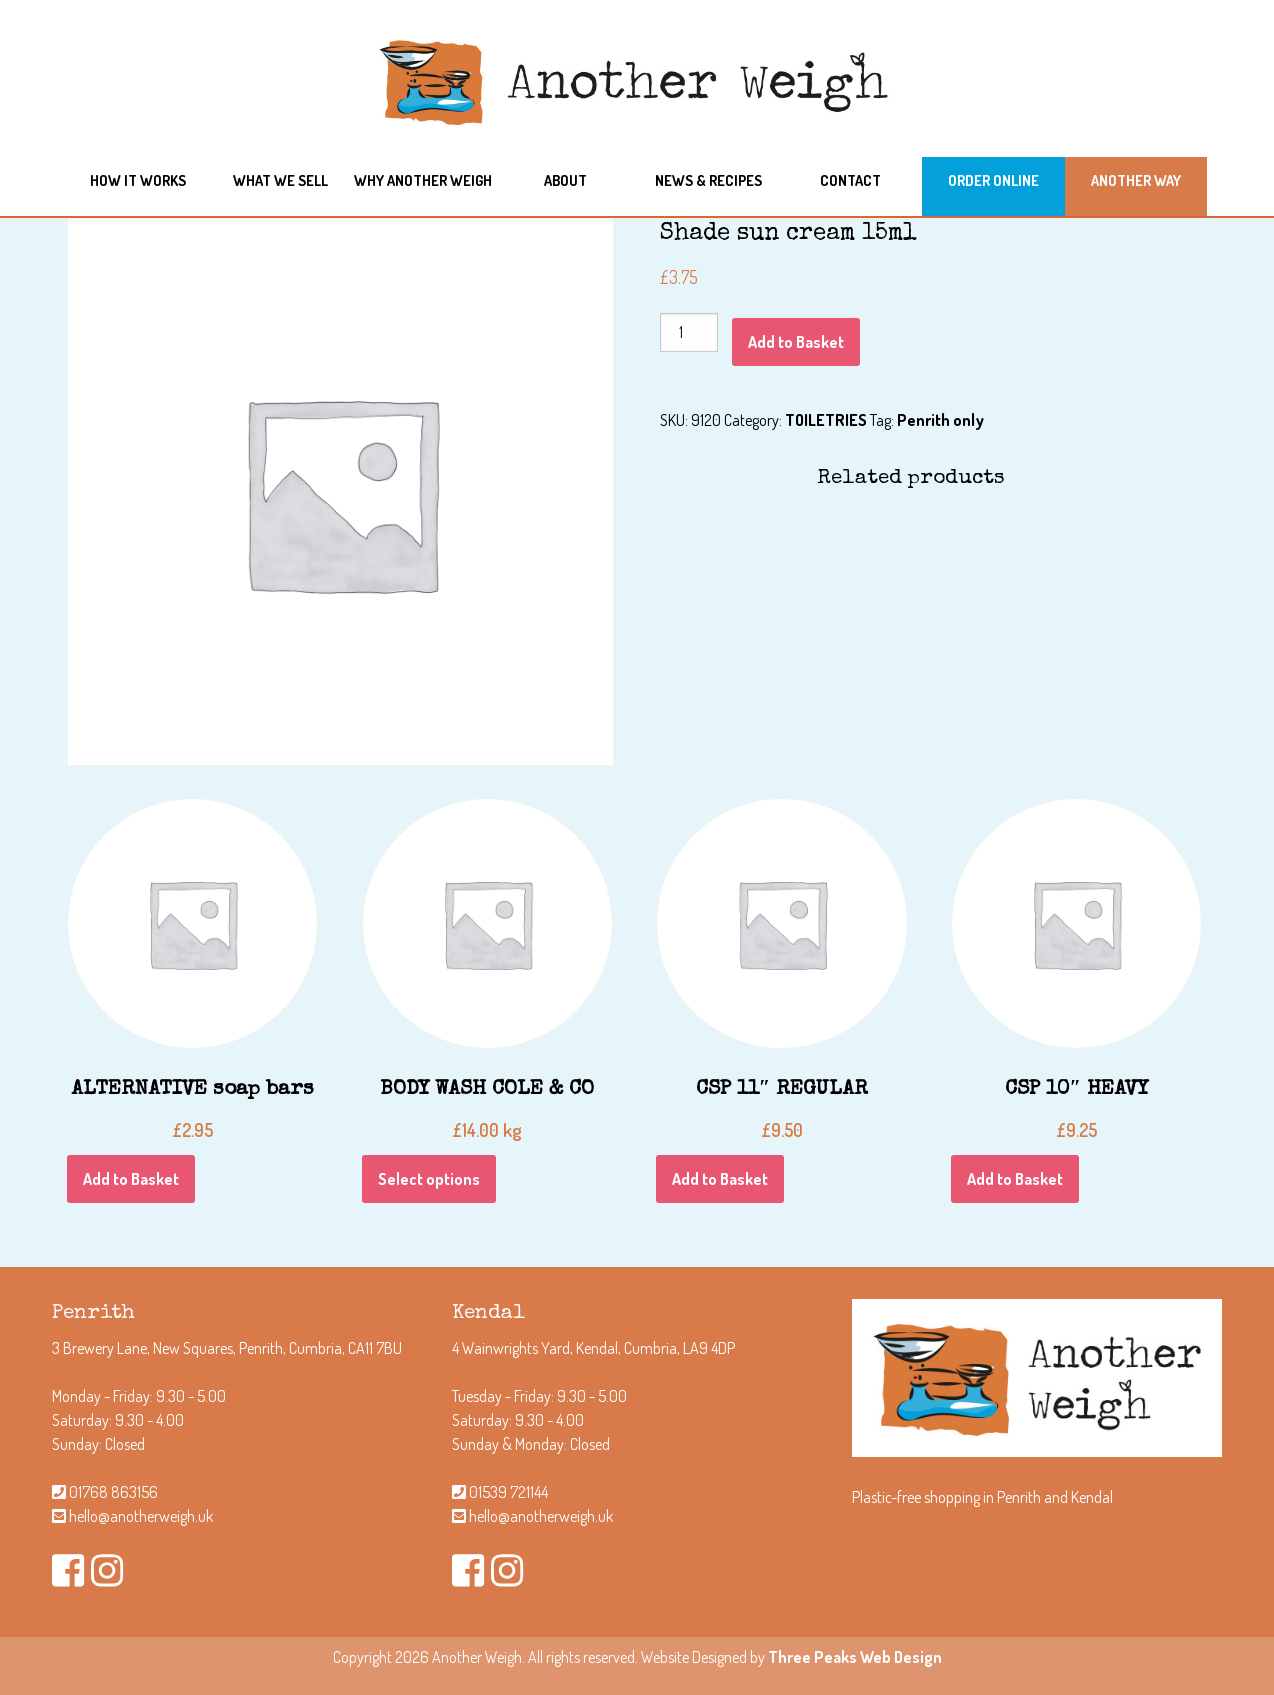  I want to click on Add to Basket [Add “CSP 10" HEAVY” to your Basket], so click(1015, 1179).